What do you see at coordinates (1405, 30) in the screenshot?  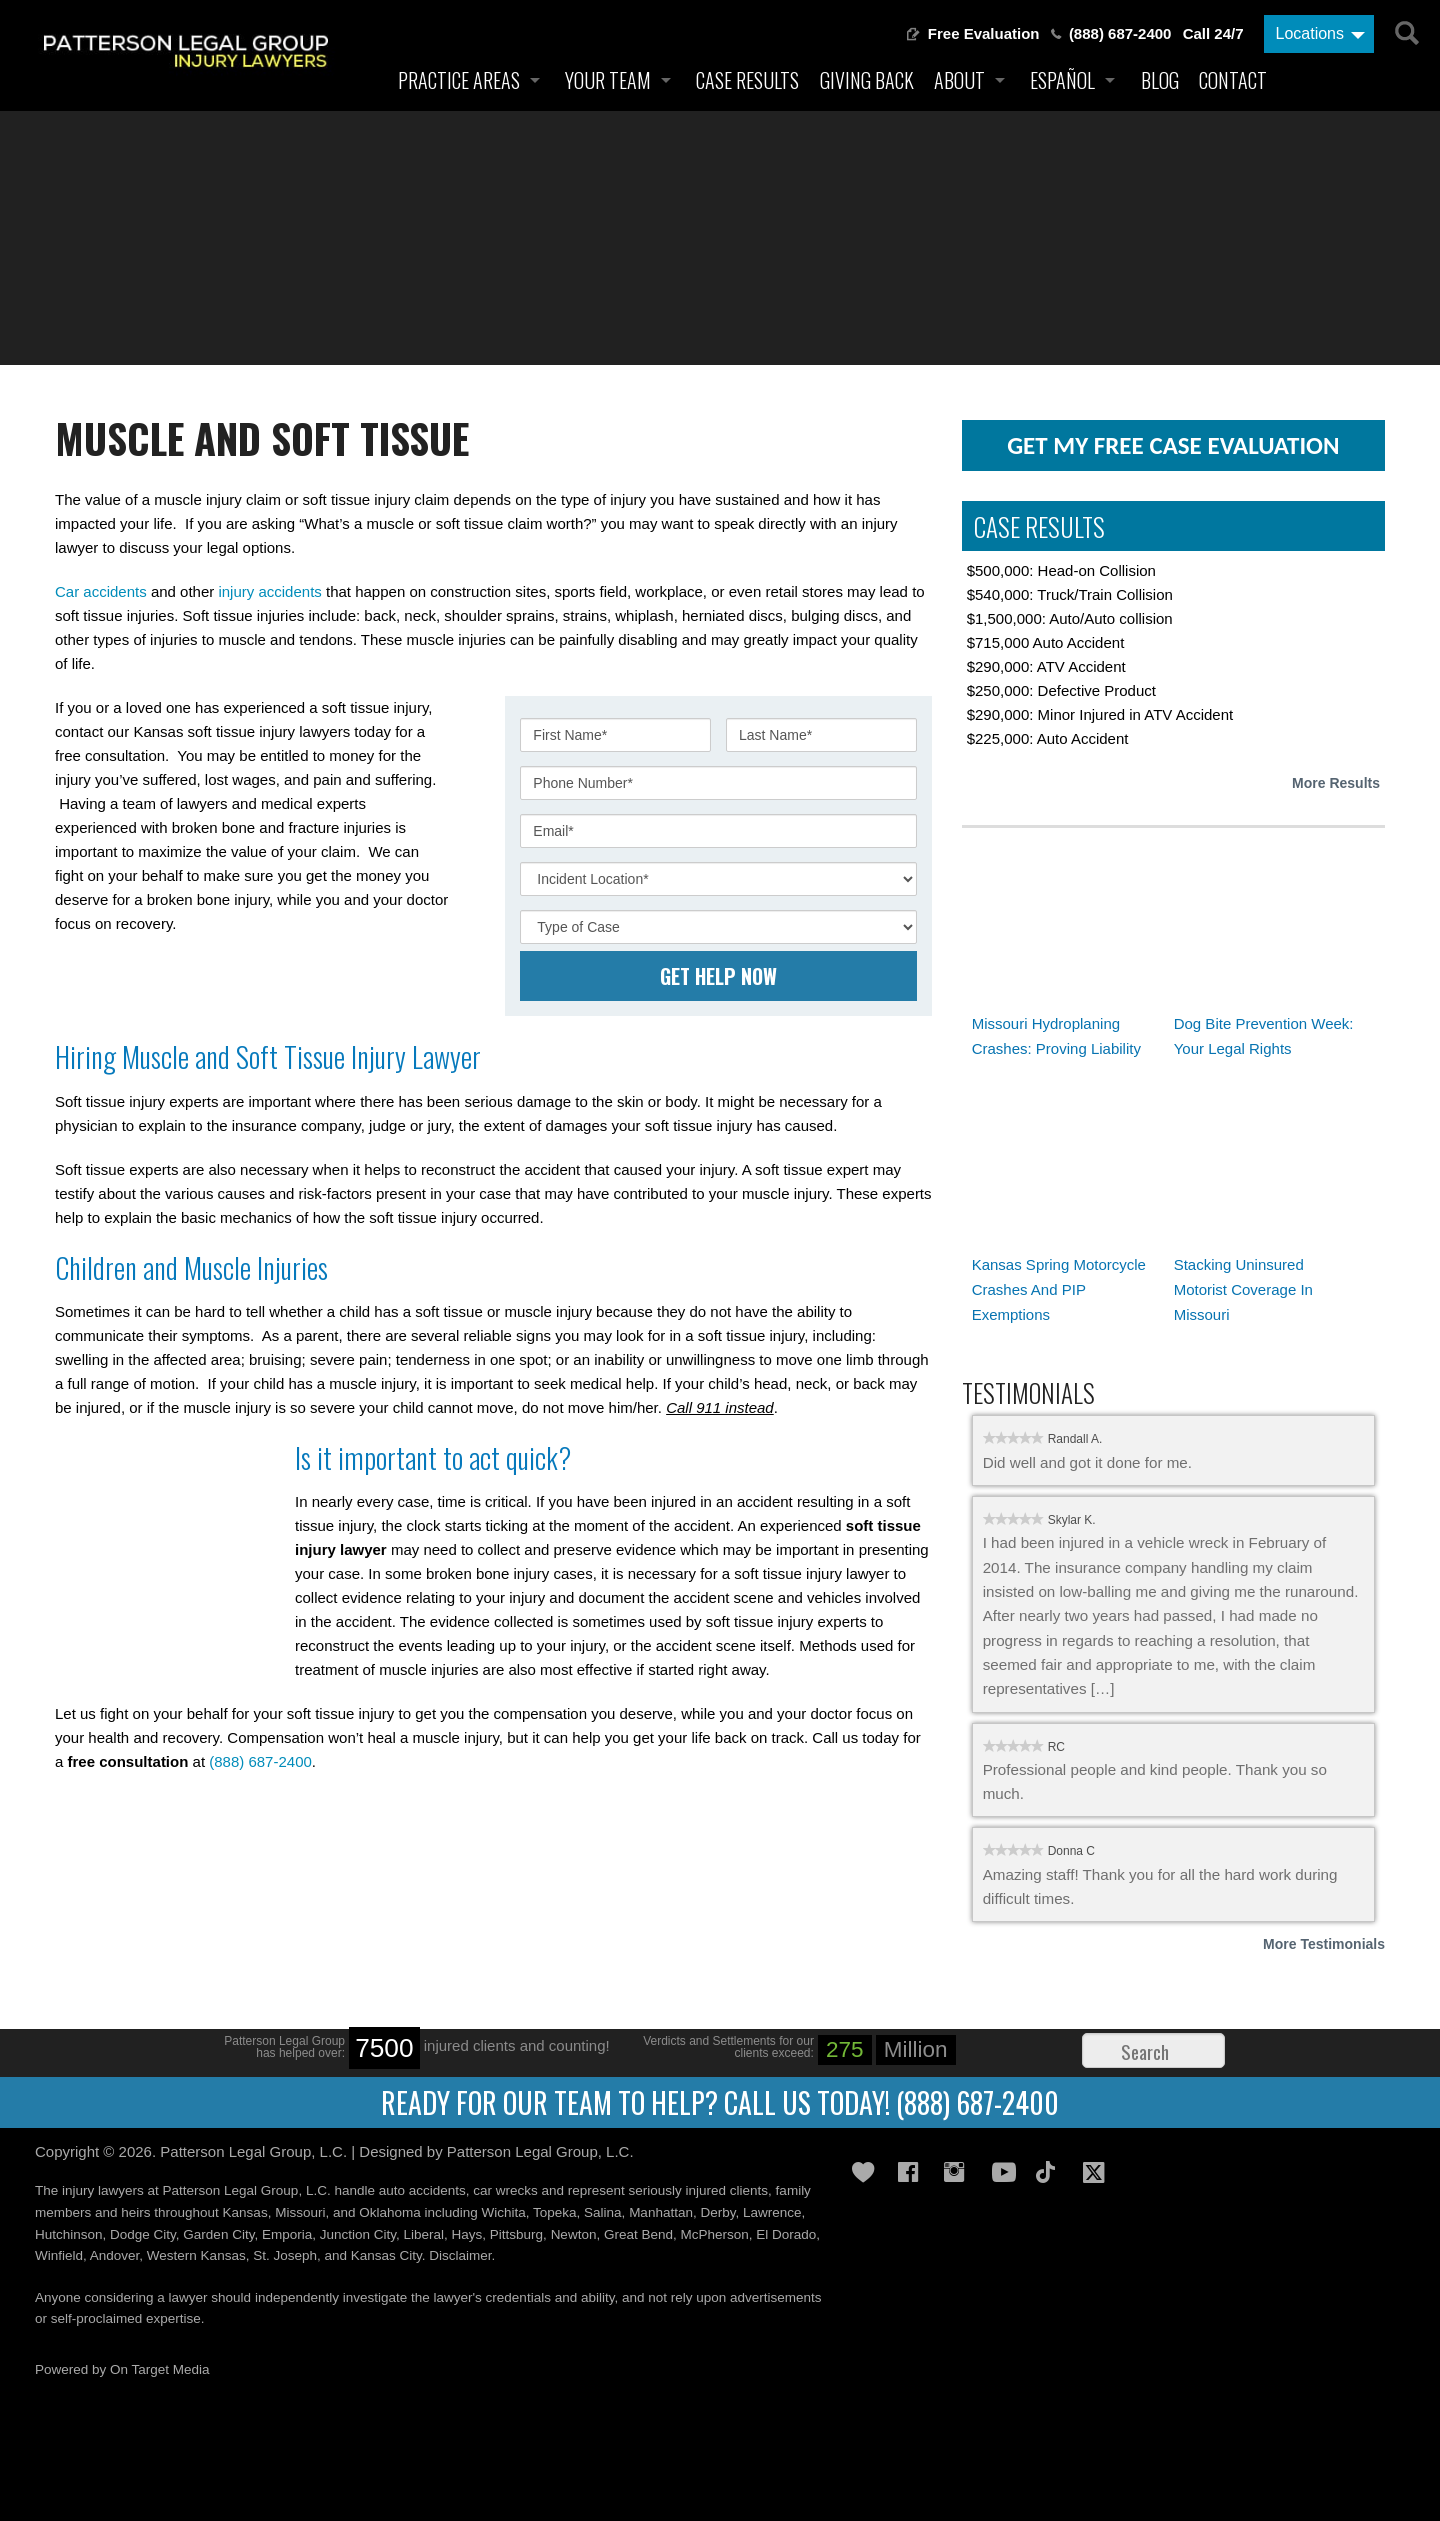 I see `[Search]` at bounding box center [1405, 30].